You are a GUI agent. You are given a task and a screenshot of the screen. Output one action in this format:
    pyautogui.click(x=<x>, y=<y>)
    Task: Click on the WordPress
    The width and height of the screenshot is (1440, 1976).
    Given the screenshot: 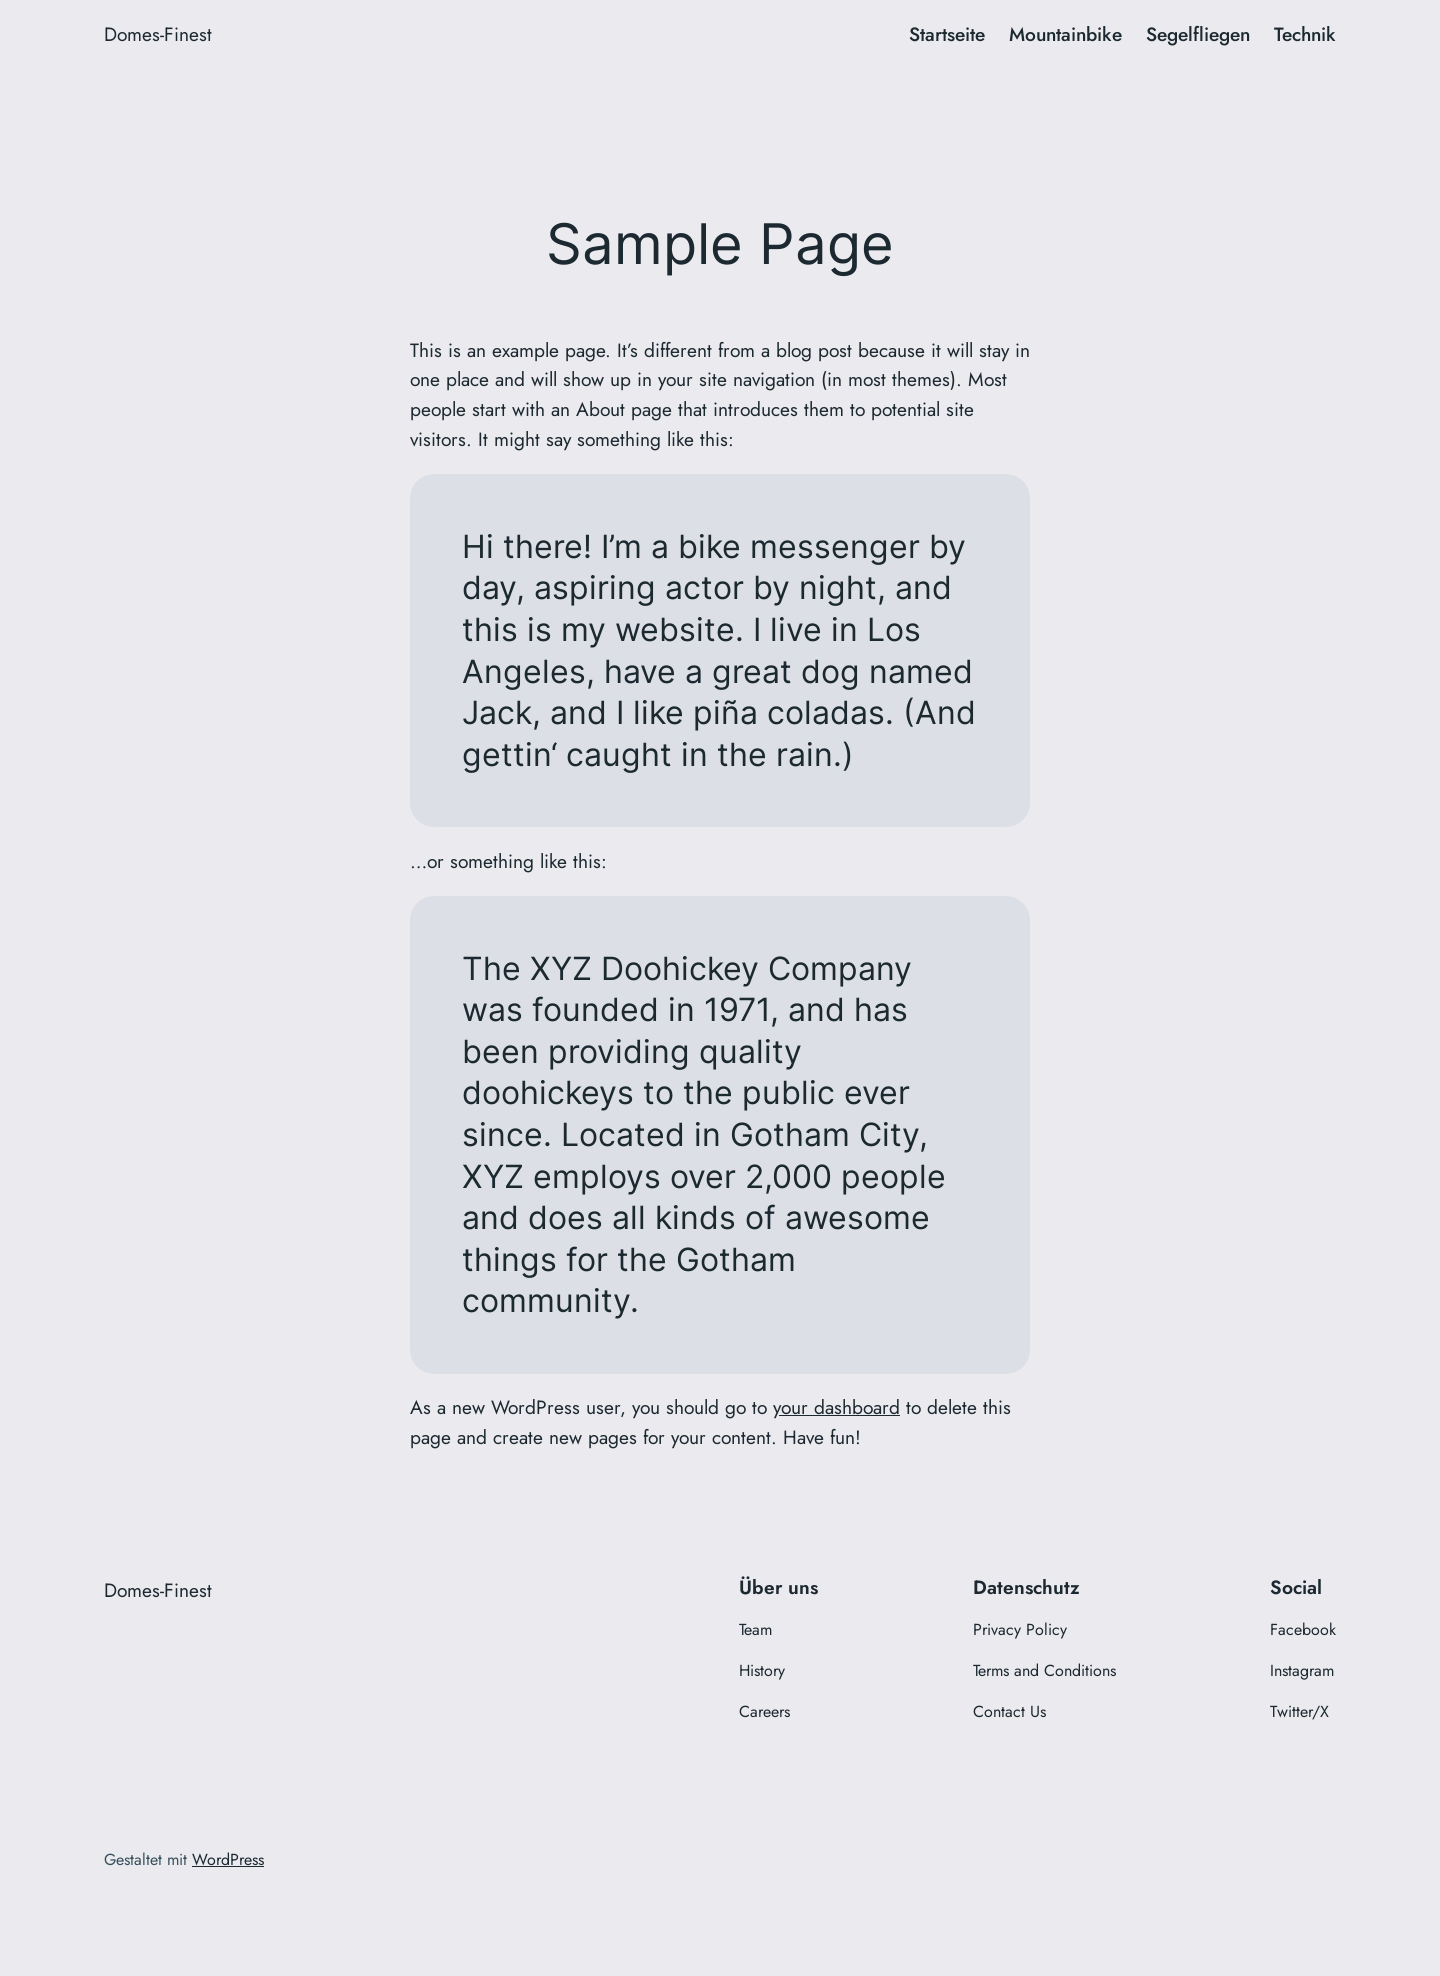 What is the action you would take?
    pyautogui.click(x=228, y=1859)
    